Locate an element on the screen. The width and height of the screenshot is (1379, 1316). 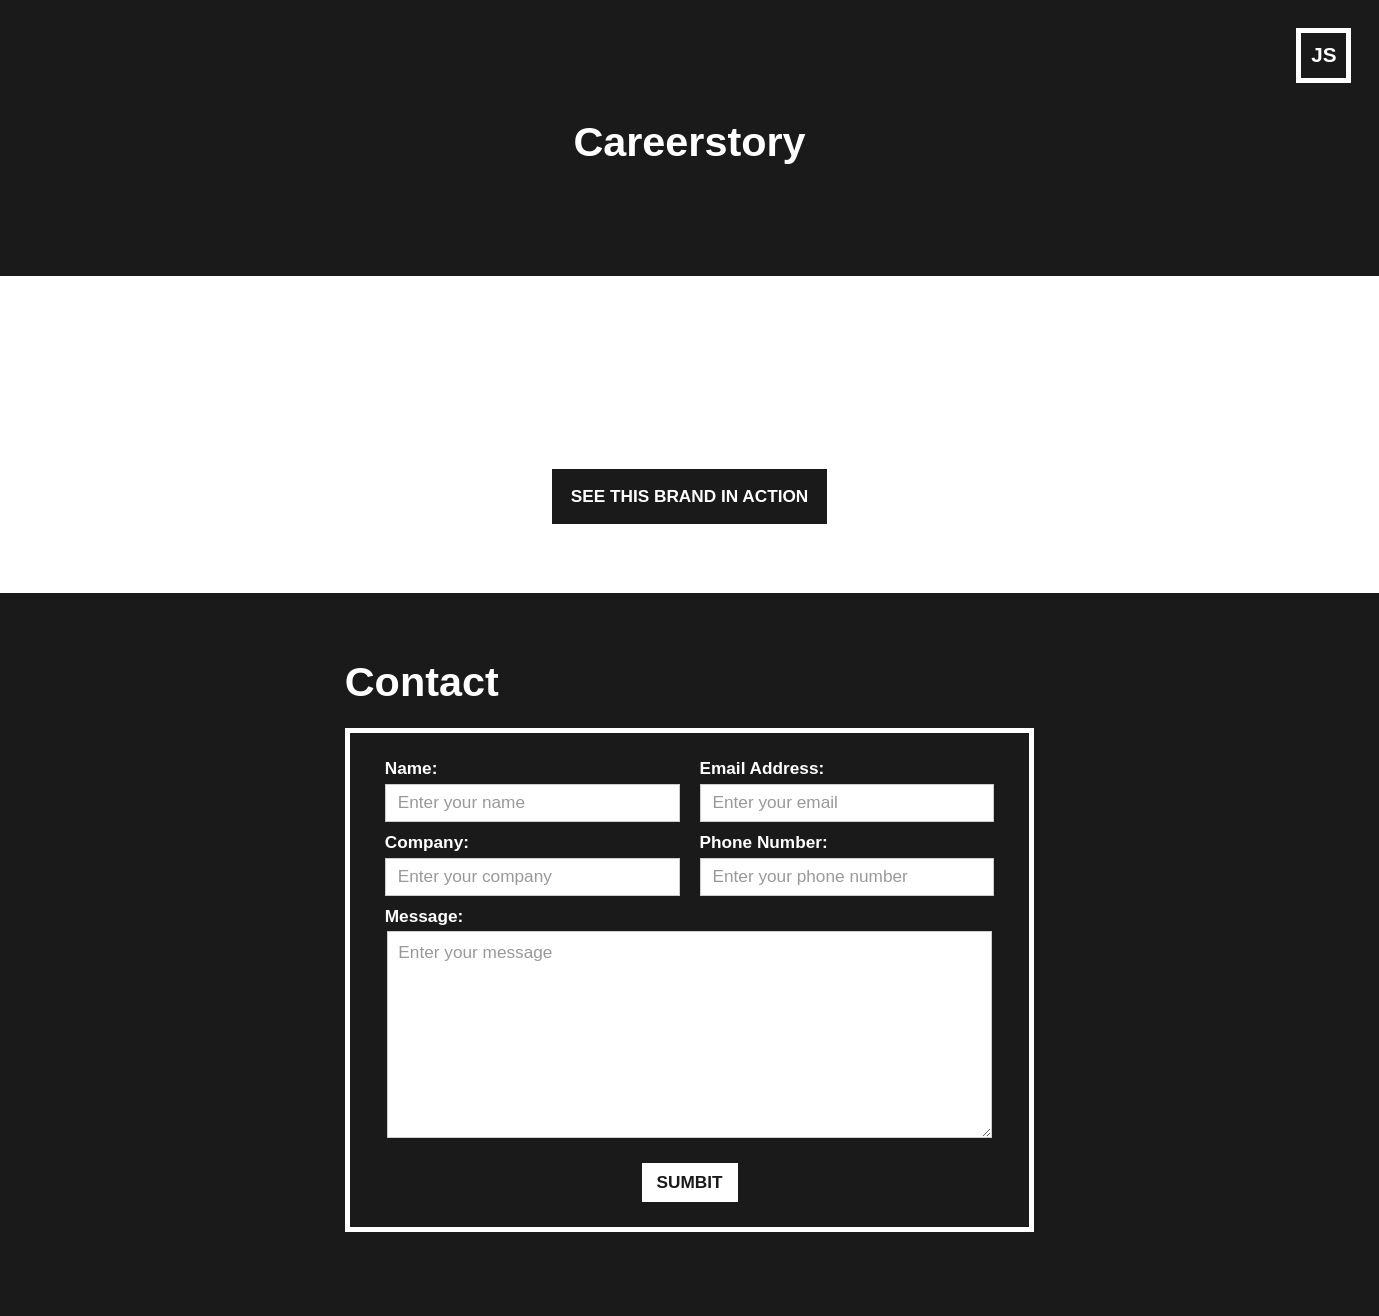
Name: is located at coordinates (411, 768).